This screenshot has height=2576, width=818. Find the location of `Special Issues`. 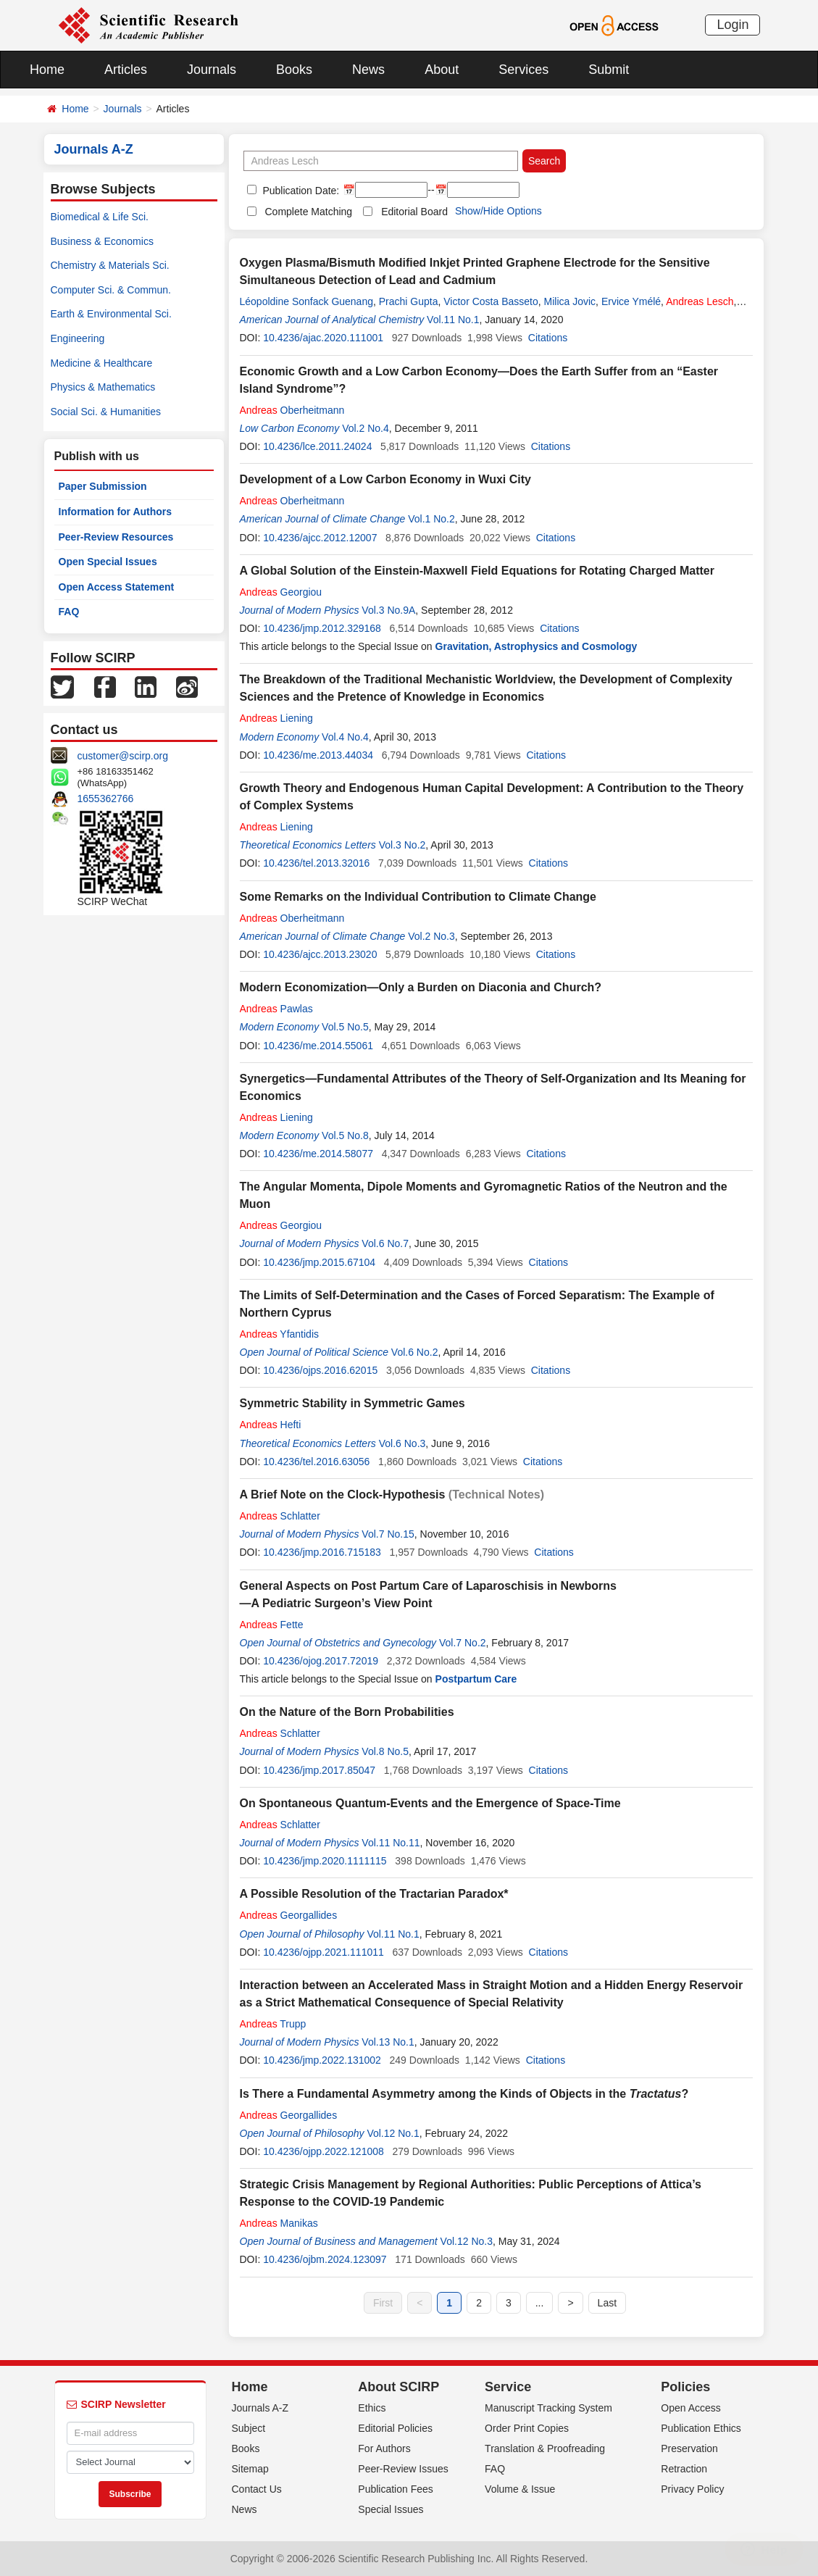

Special Issues is located at coordinates (390, 2509).